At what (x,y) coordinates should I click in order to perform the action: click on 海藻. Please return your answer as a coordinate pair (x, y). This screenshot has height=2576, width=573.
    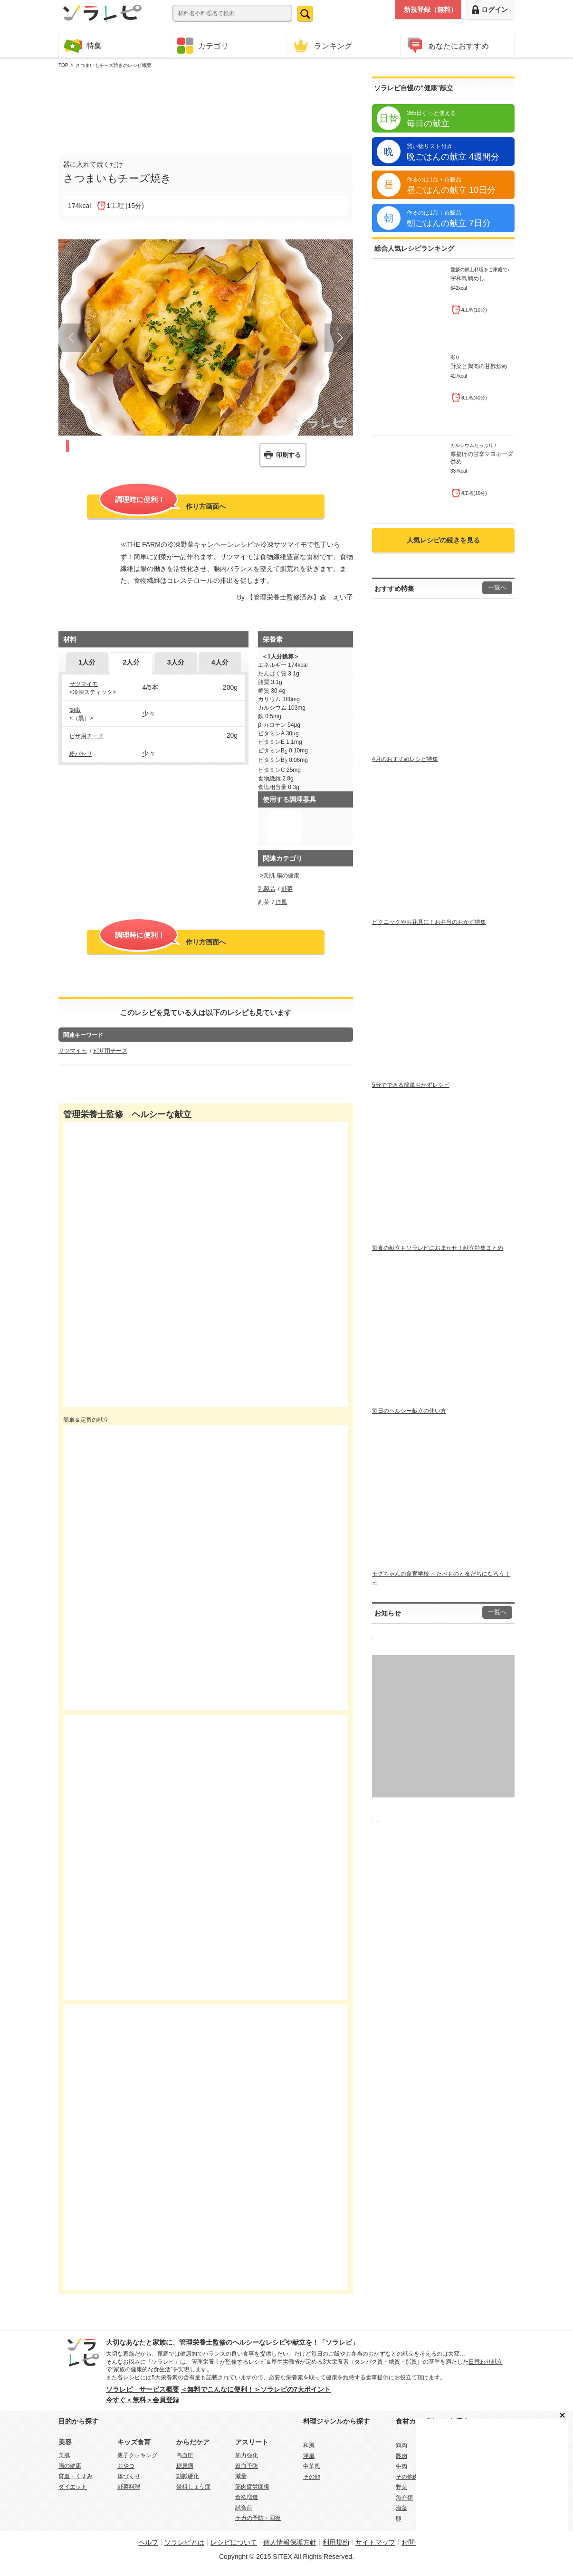
    Looking at the image, I should click on (401, 2508).